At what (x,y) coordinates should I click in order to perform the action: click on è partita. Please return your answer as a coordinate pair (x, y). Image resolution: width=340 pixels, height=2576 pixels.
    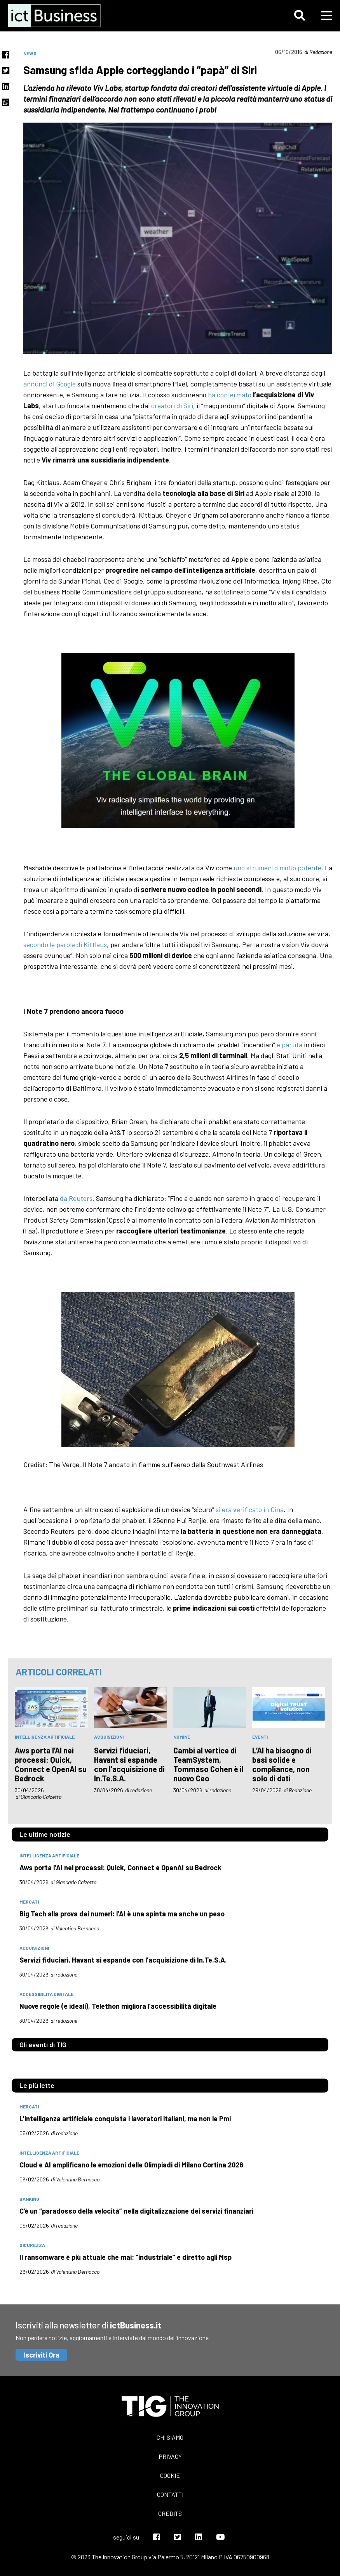
    Looking at the image, I should click on (289, 1044).